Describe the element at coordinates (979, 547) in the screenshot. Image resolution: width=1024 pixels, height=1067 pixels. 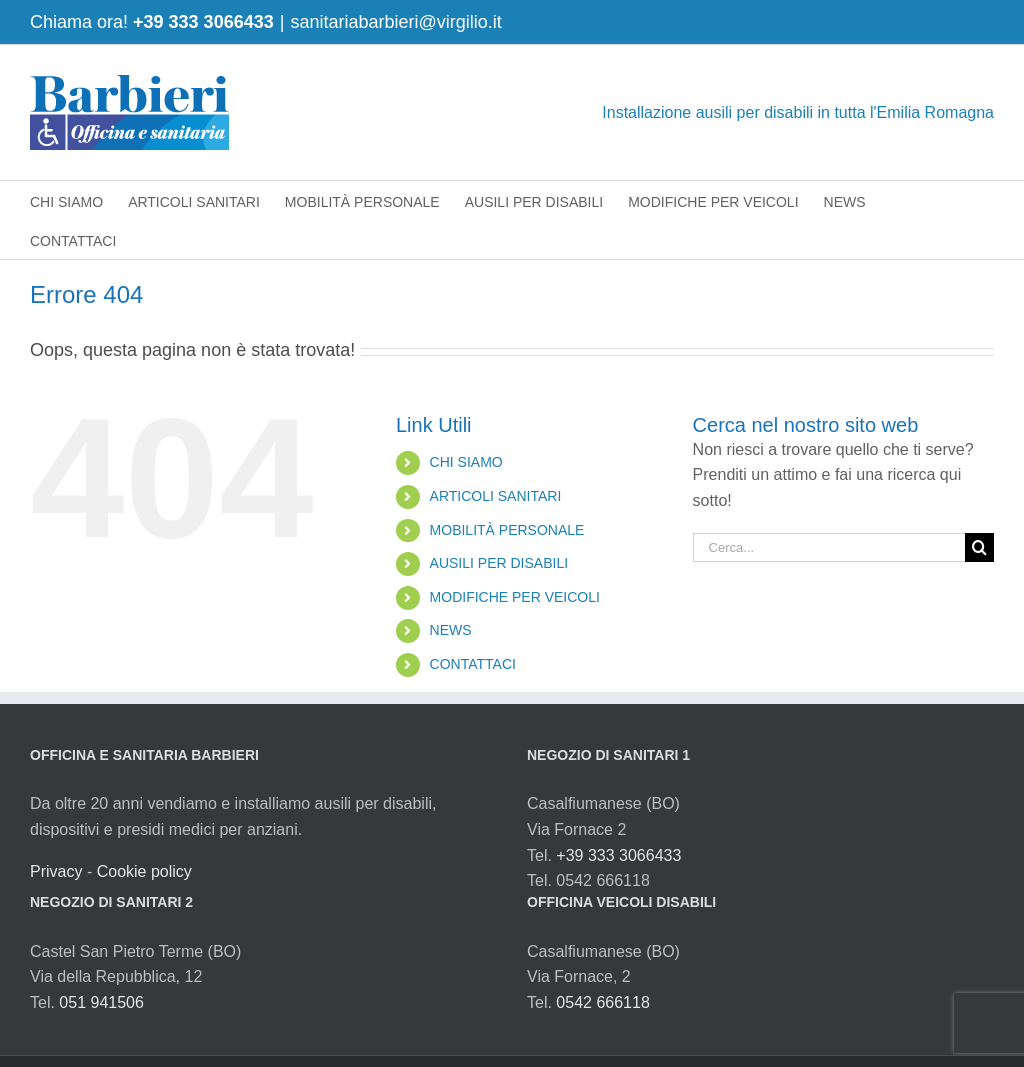
I see `[Cerca]` at that location.